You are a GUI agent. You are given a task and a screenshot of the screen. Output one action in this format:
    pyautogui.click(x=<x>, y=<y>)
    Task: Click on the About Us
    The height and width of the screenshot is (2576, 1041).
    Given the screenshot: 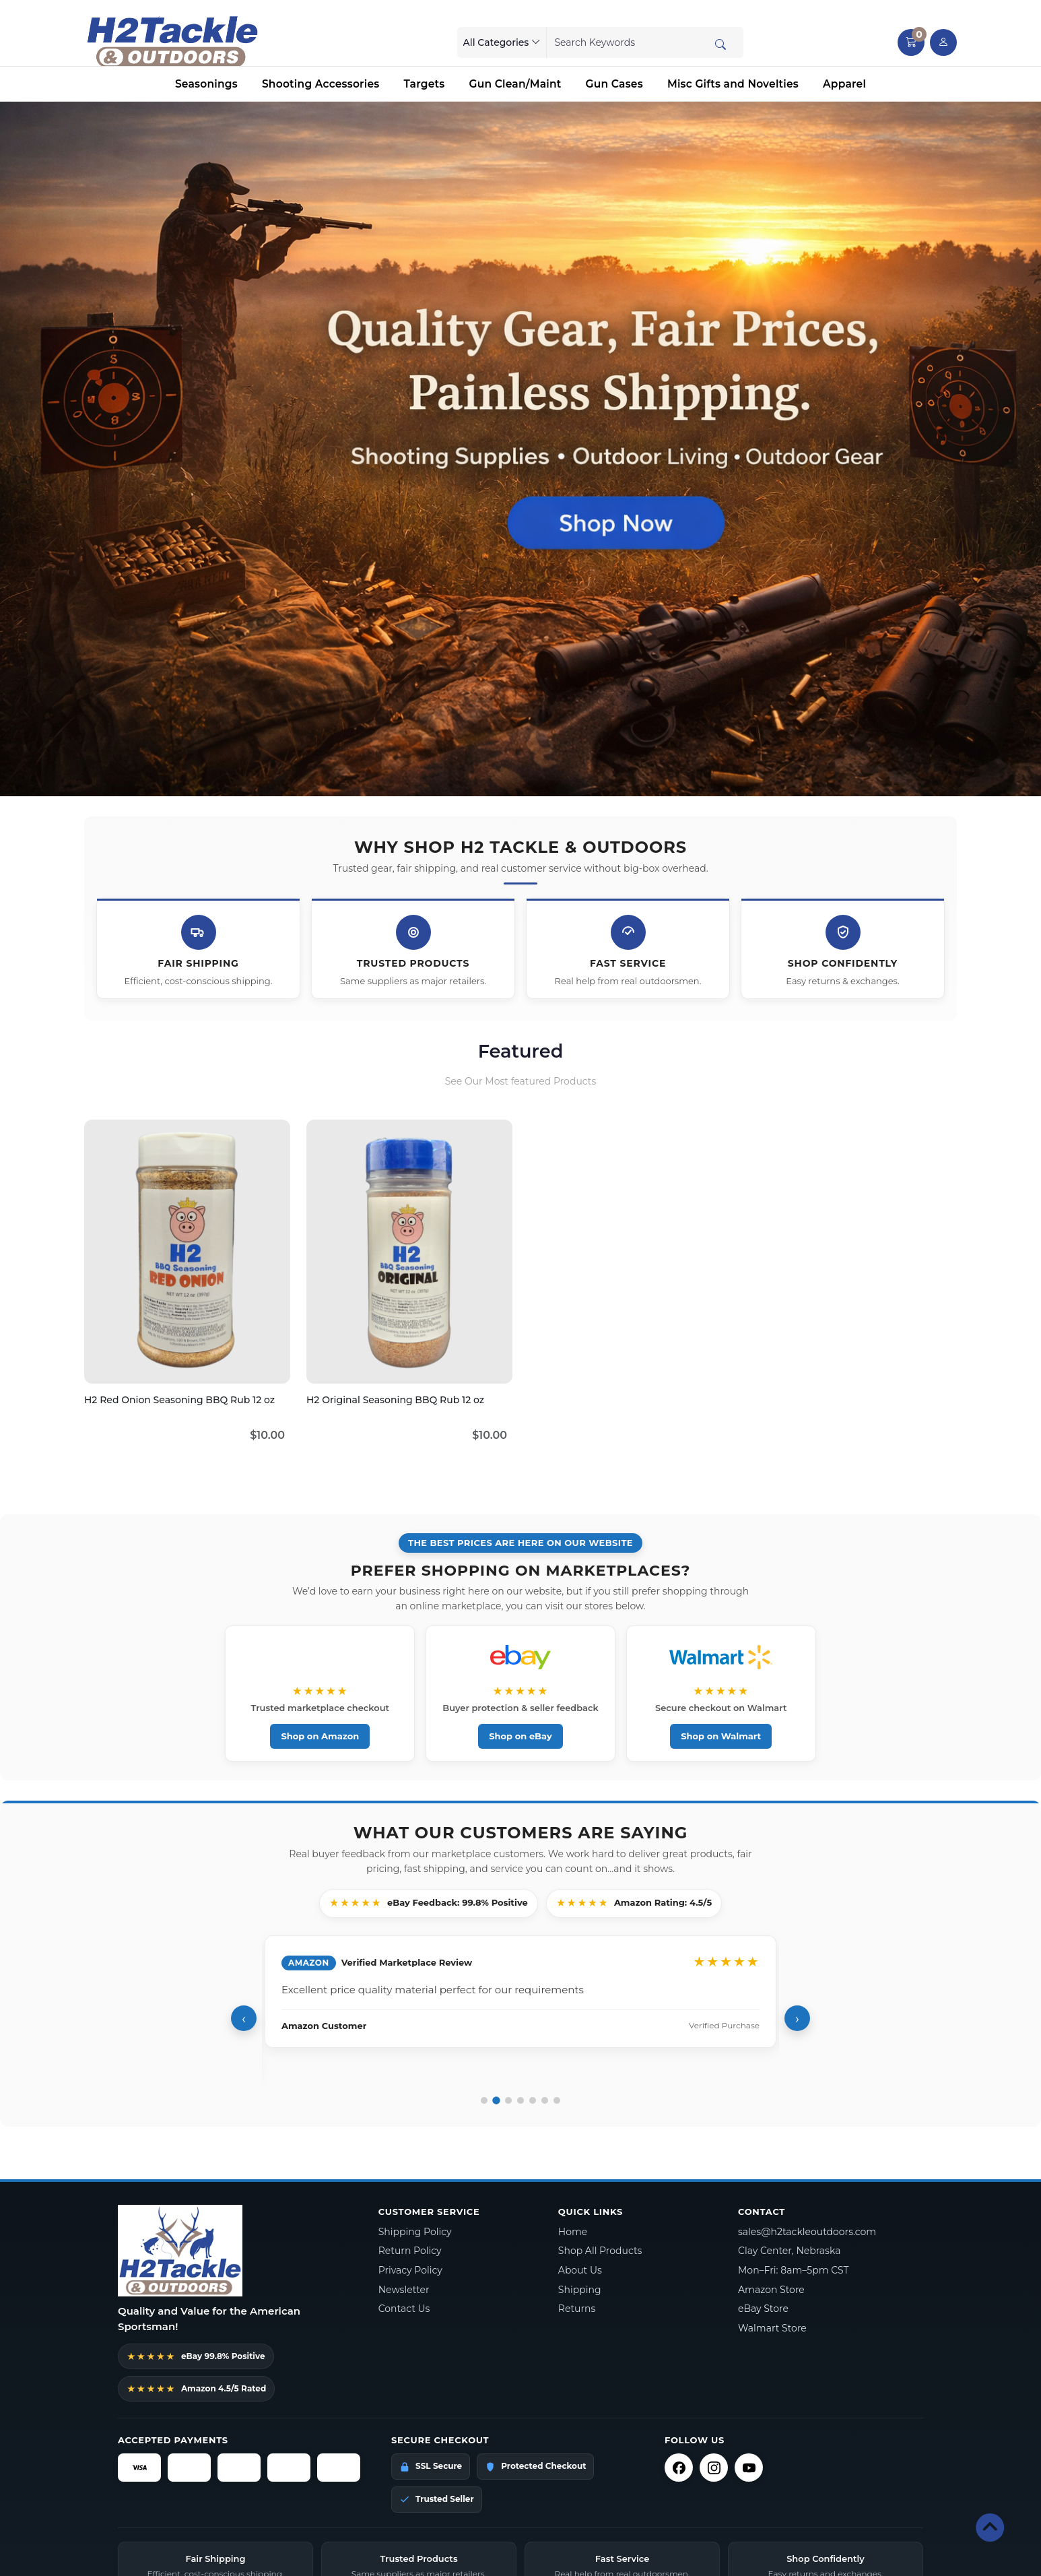 What is the action you would take?
    pyautogui.click(x=580, y=2270)
    